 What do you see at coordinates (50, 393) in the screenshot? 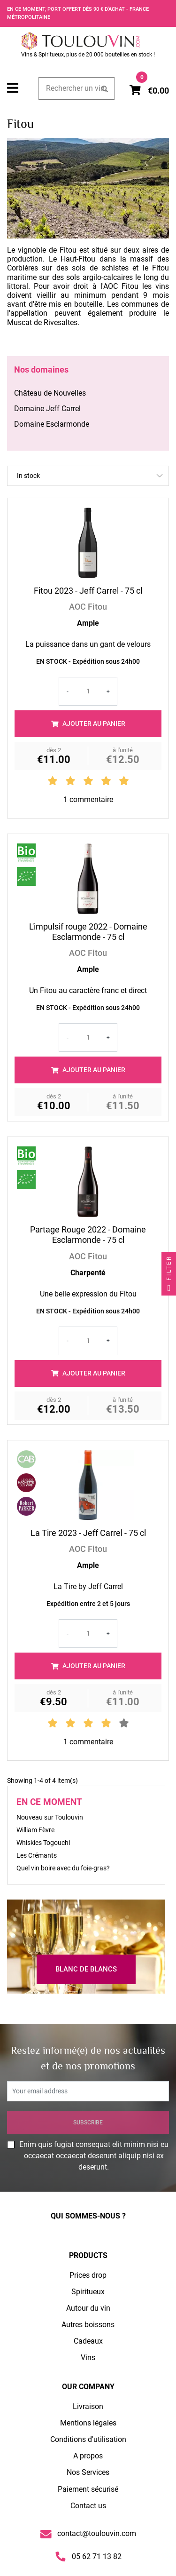
I see `Château de Nouvelles` at bounding box center [50, 393].